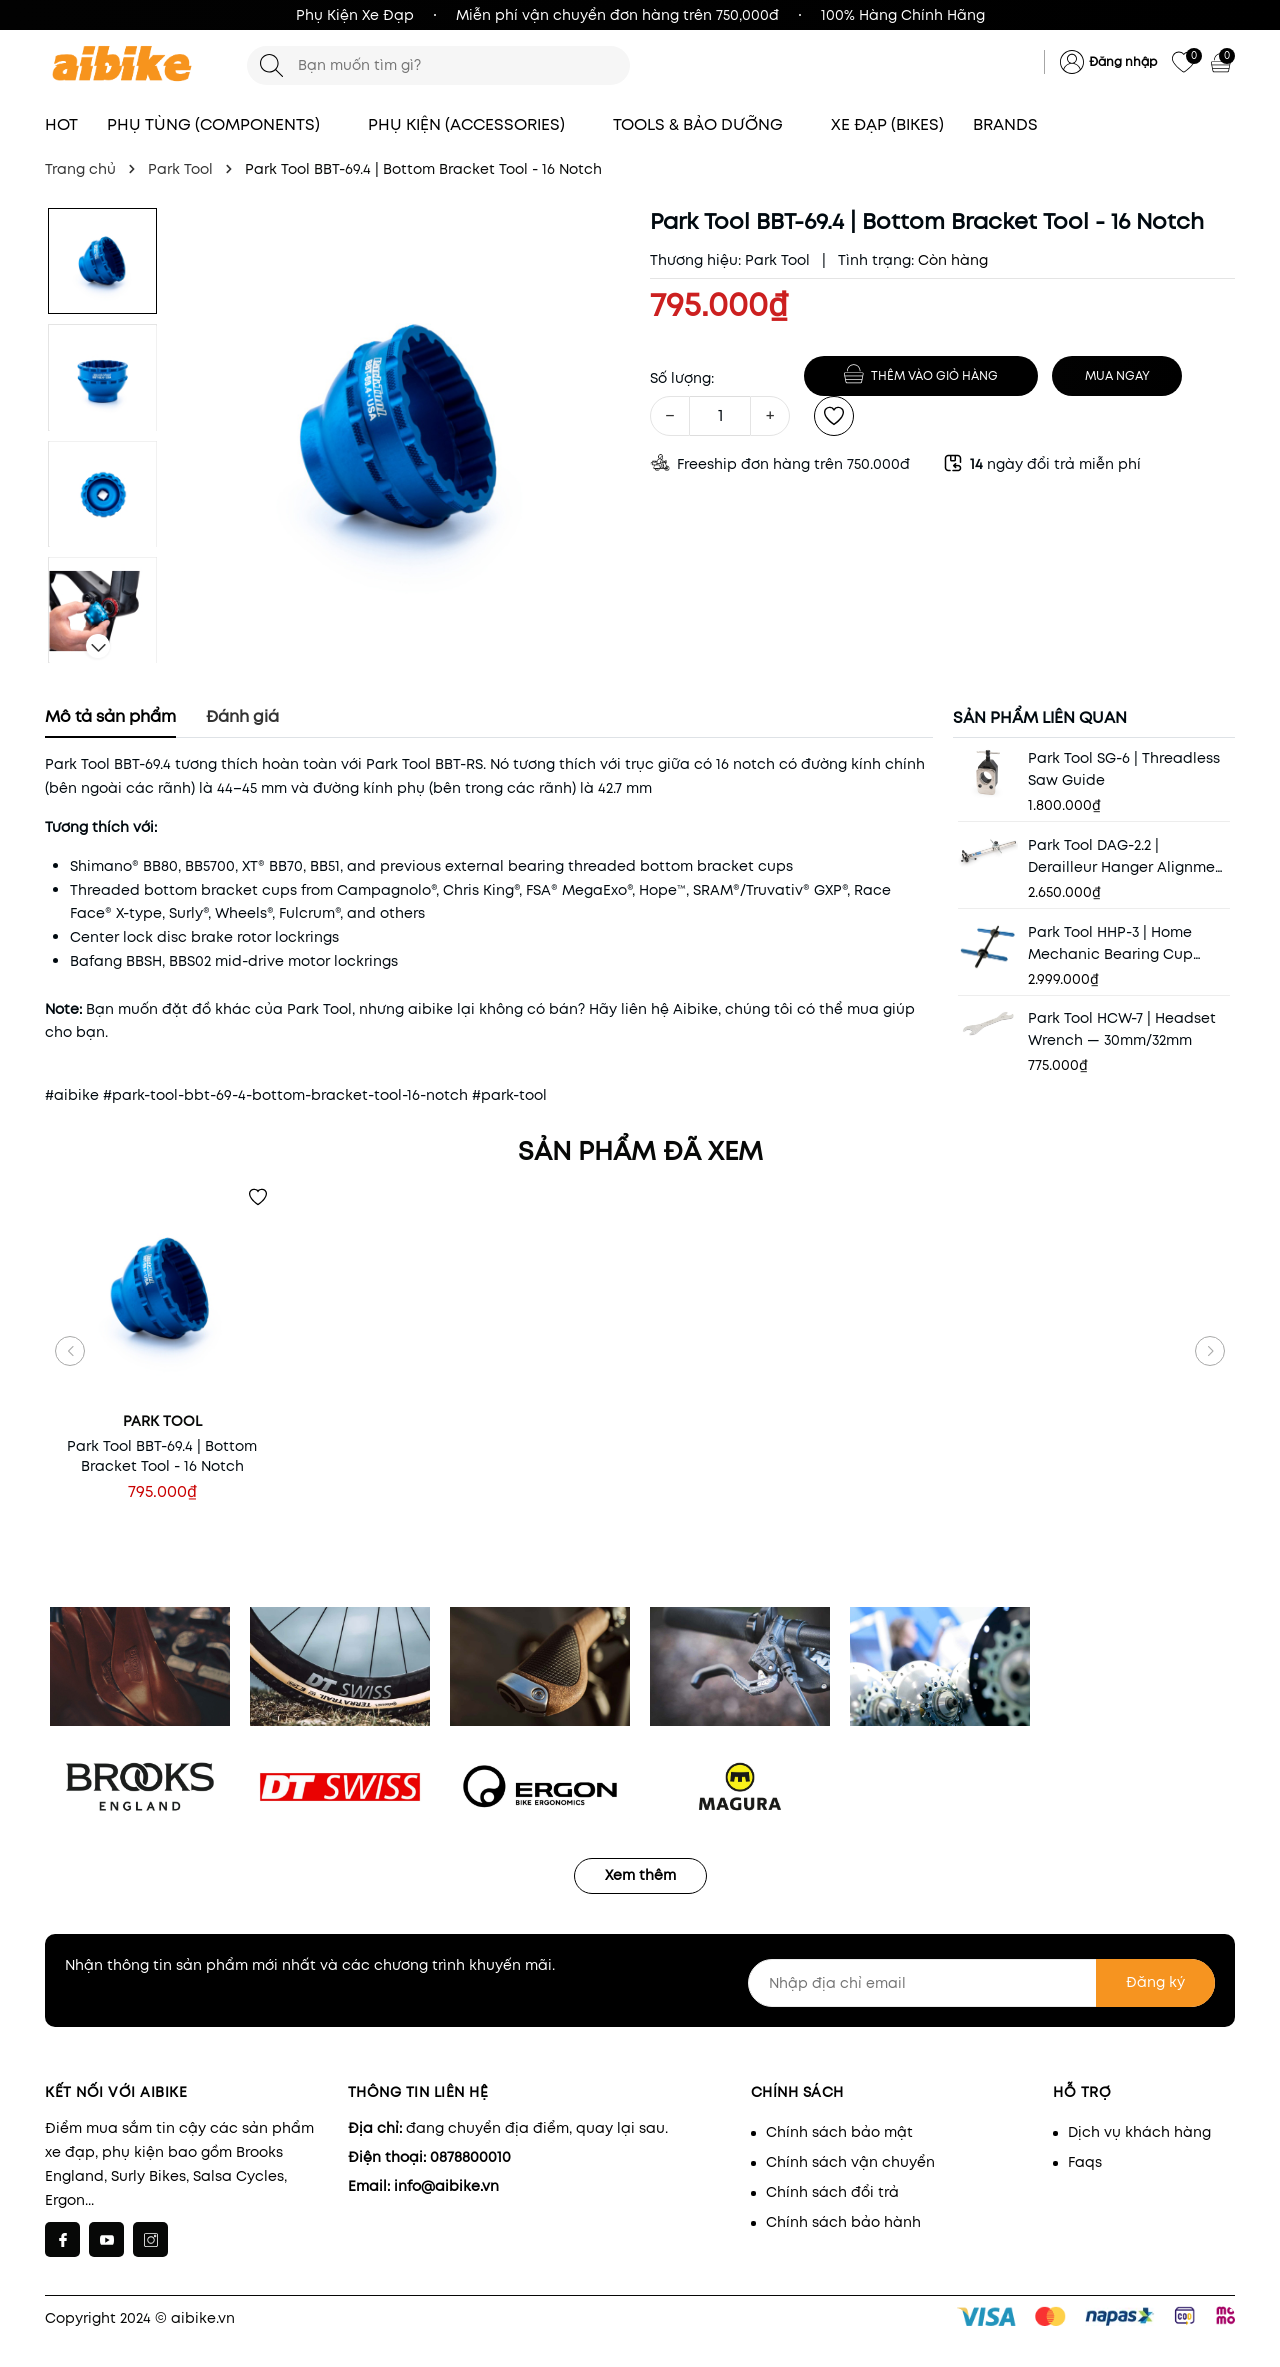  Describe the element at coordinates (61, 124) in the screenshot. I see `HOT` at that location.